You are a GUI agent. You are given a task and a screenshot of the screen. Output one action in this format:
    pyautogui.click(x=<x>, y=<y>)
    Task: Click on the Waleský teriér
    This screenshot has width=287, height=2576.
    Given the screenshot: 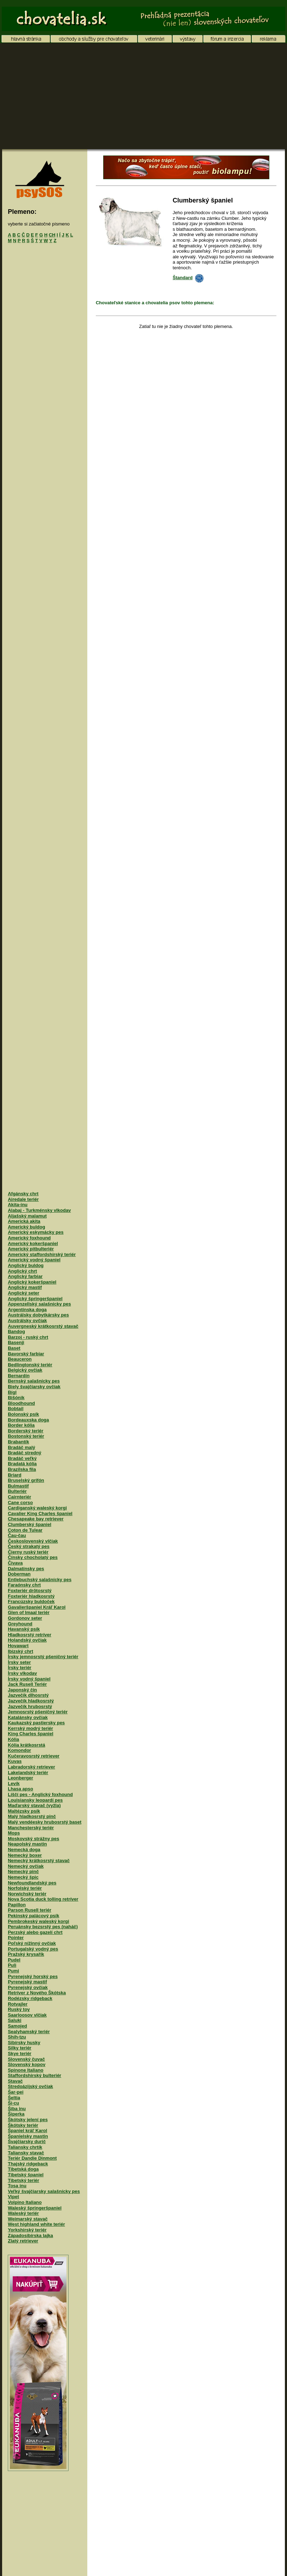 What is the action you would take?
    pyautogui.click(x=23, y=2213)
    